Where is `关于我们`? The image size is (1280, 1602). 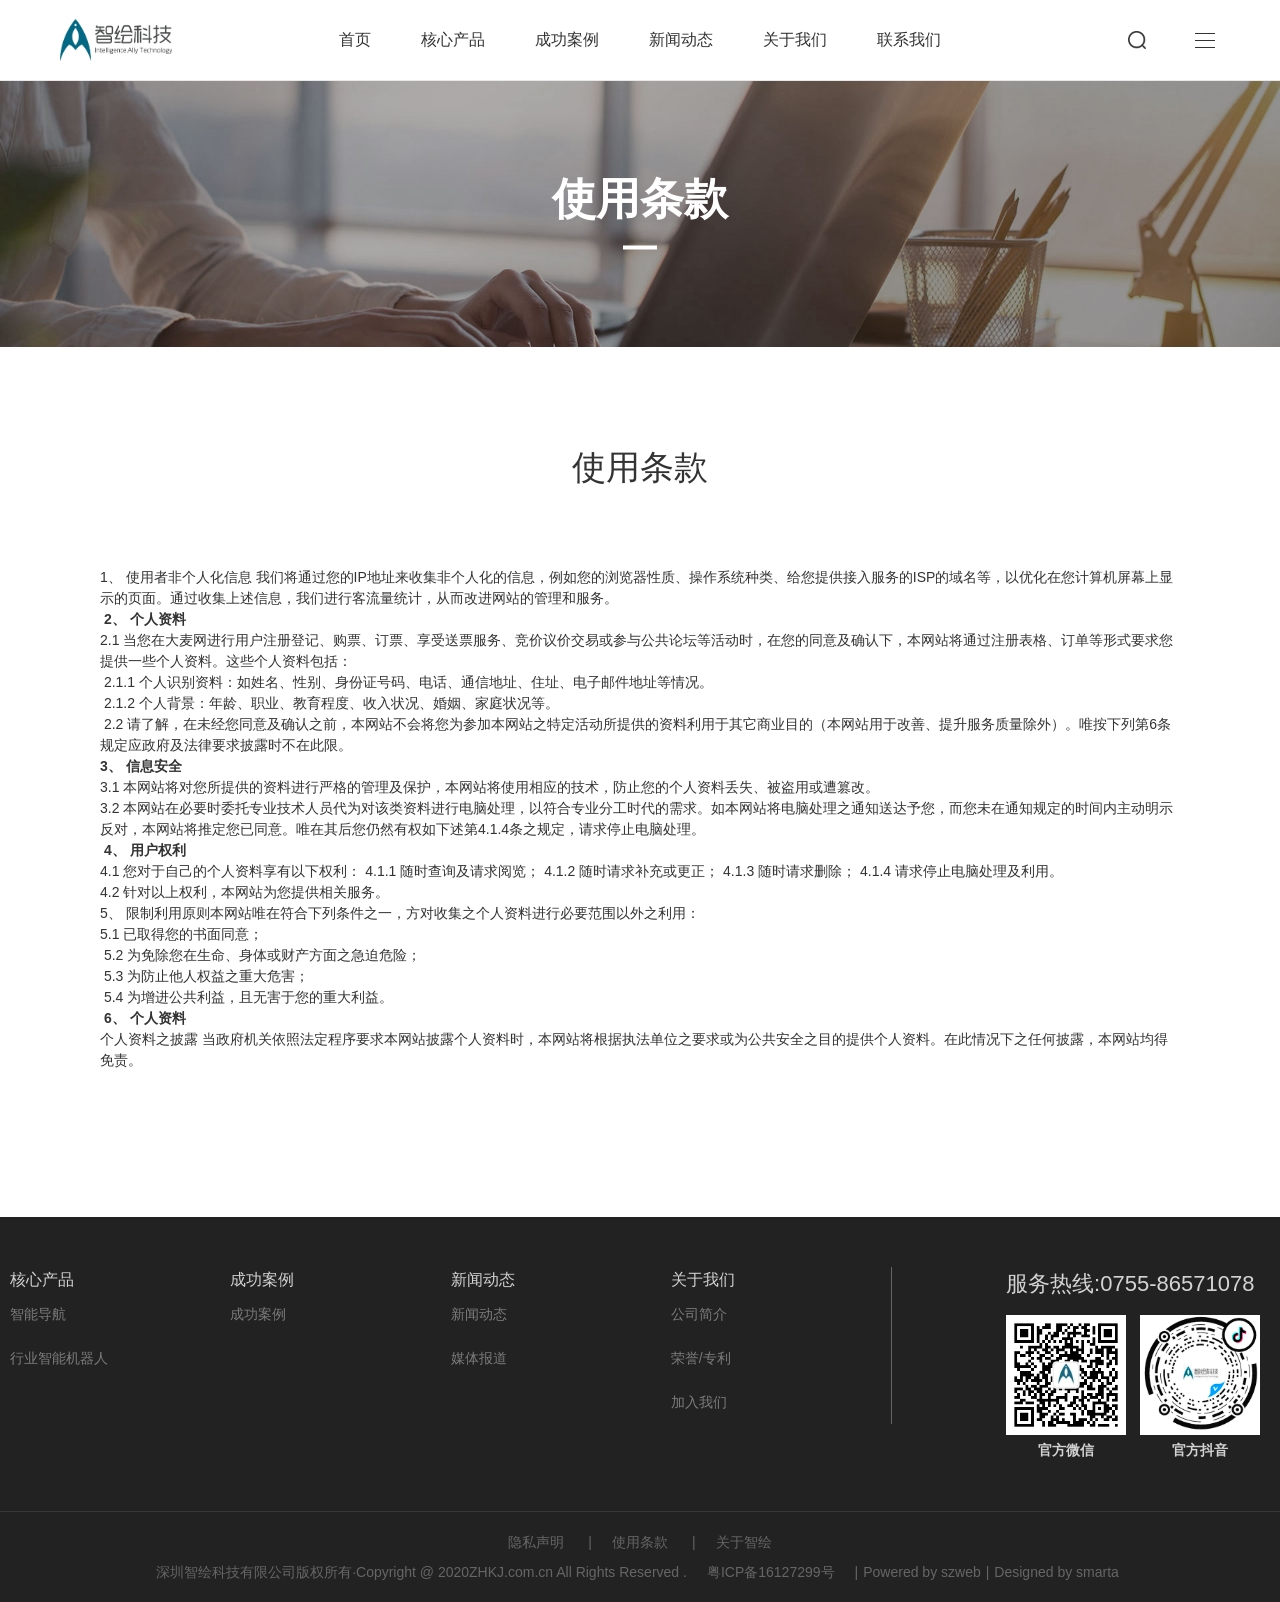 关于我们 is located at coordinates (795, 39).